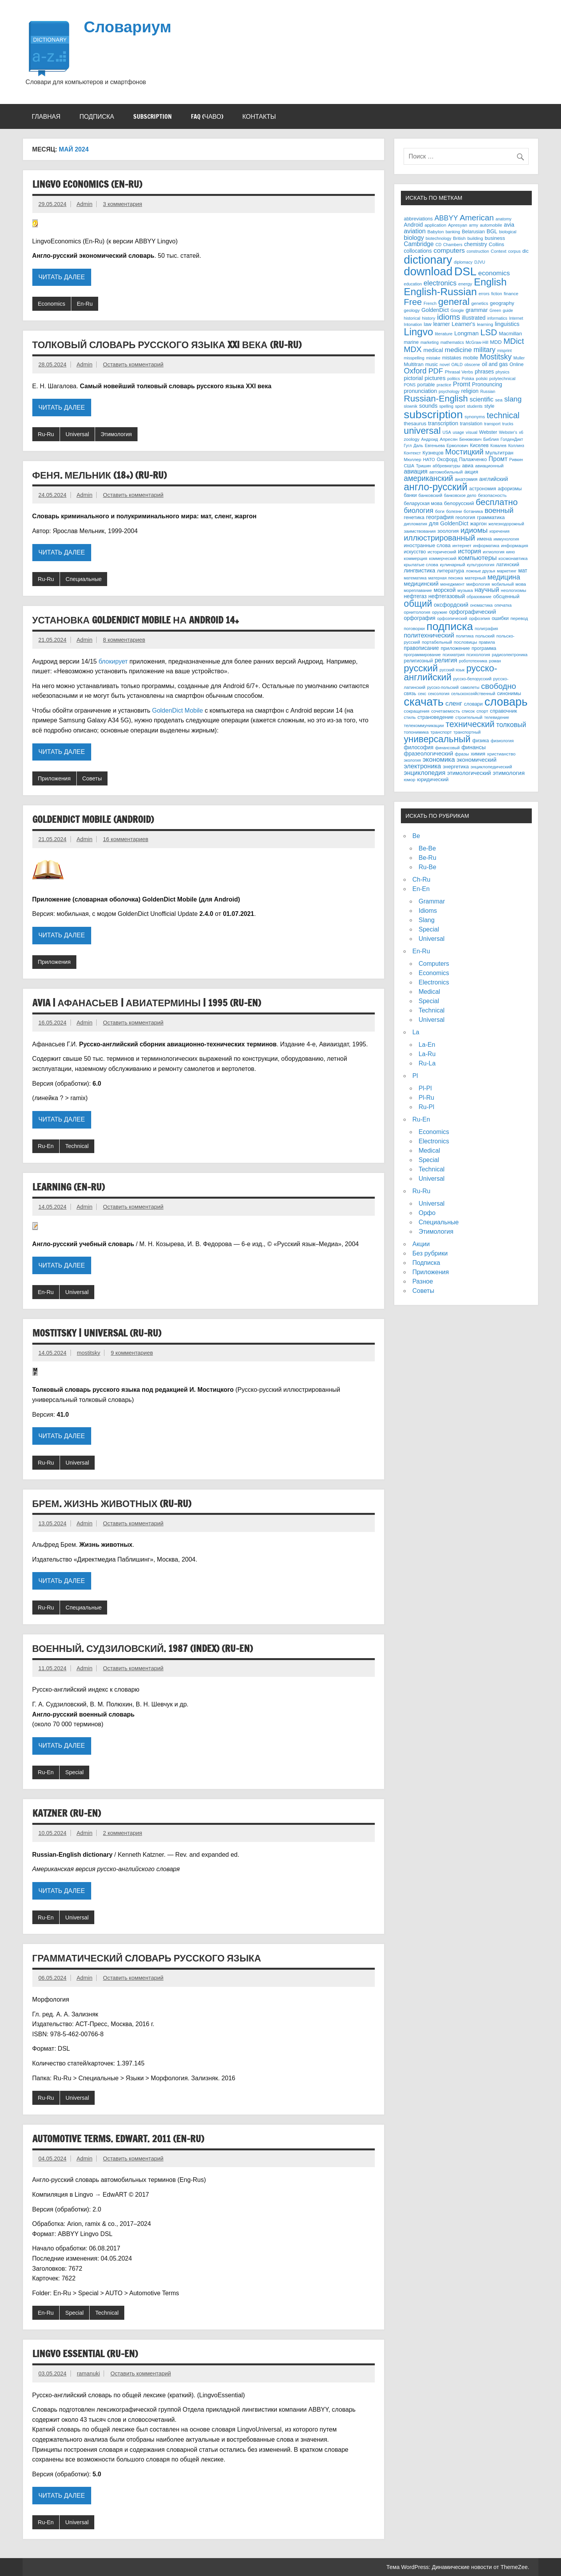 The height and width of the screenshot is (2576, 561). I want to click on oil and gas [oil and gas (6 элементов)], so click(495, 364).